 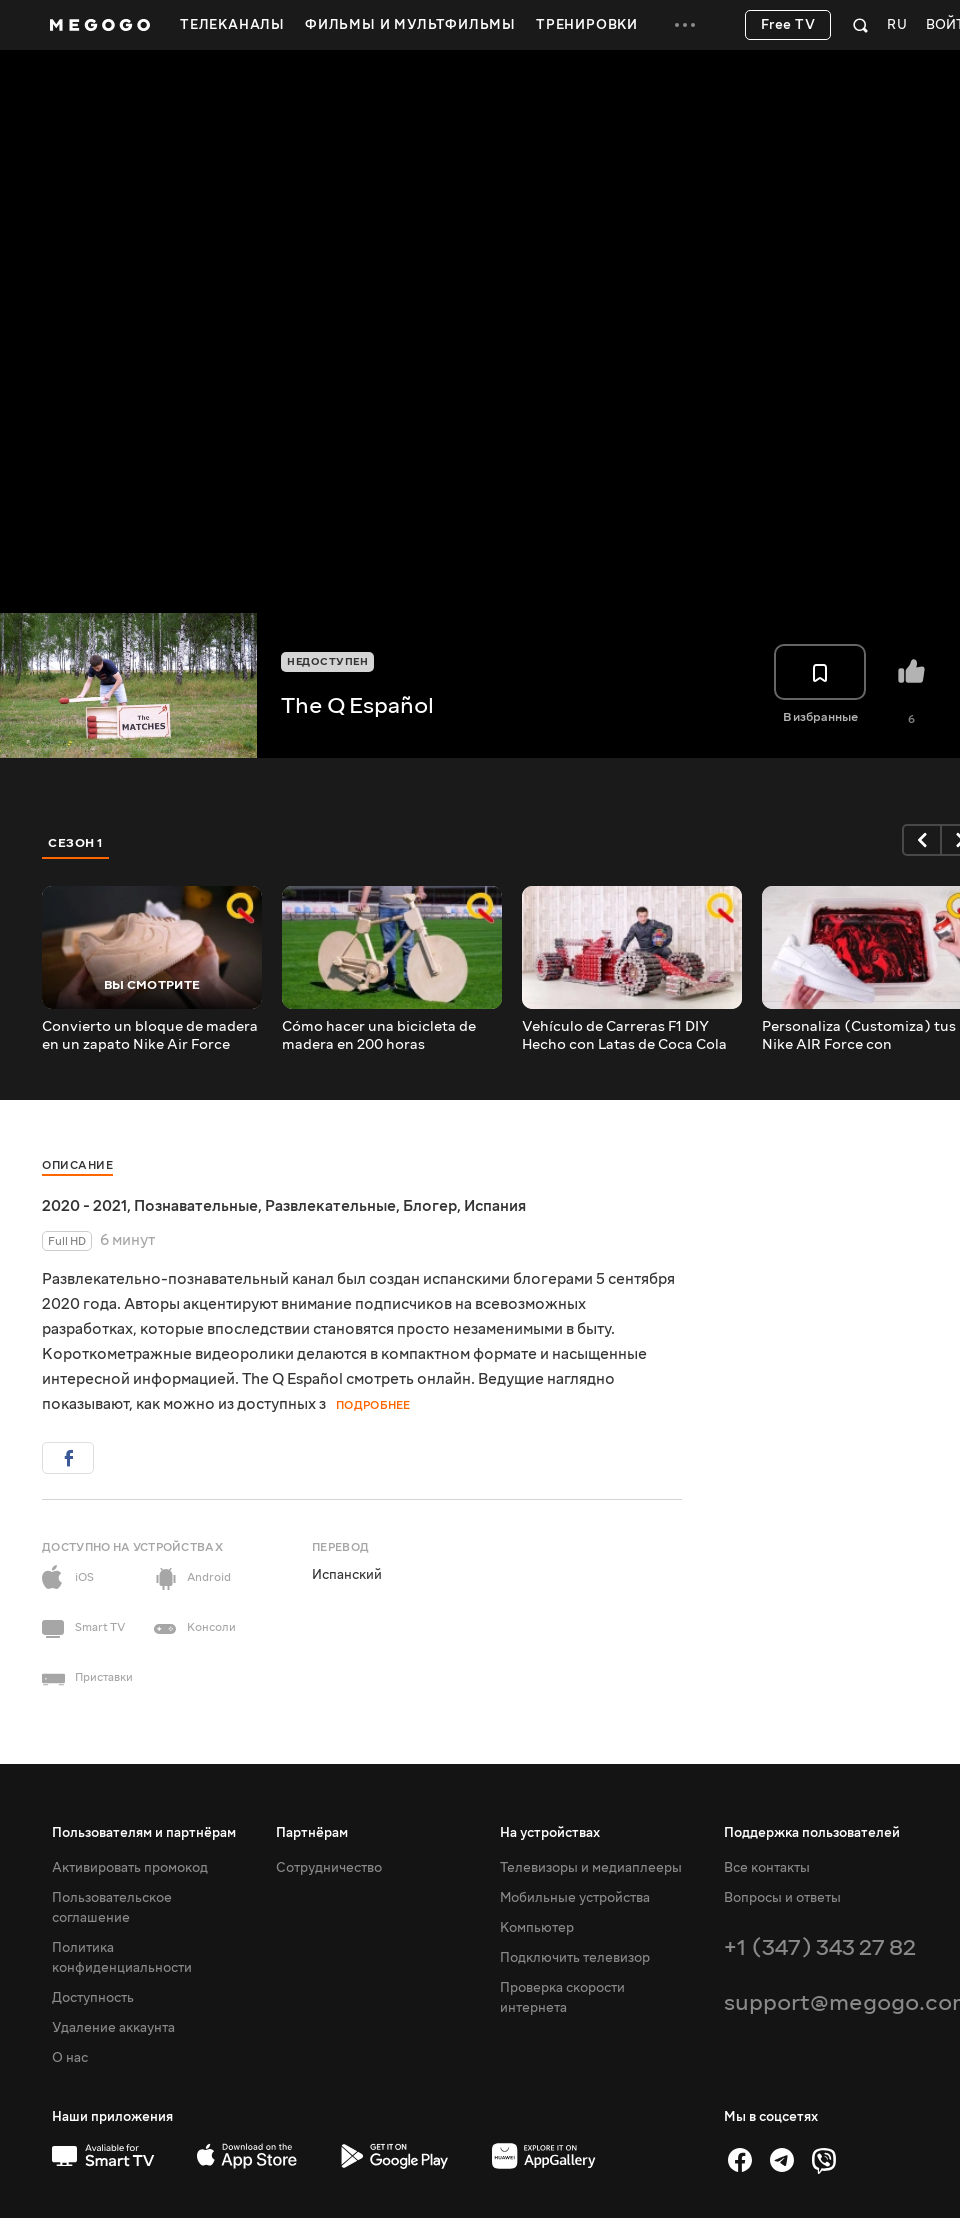 I want to click on Блогер, so click(x=430, y=1206).